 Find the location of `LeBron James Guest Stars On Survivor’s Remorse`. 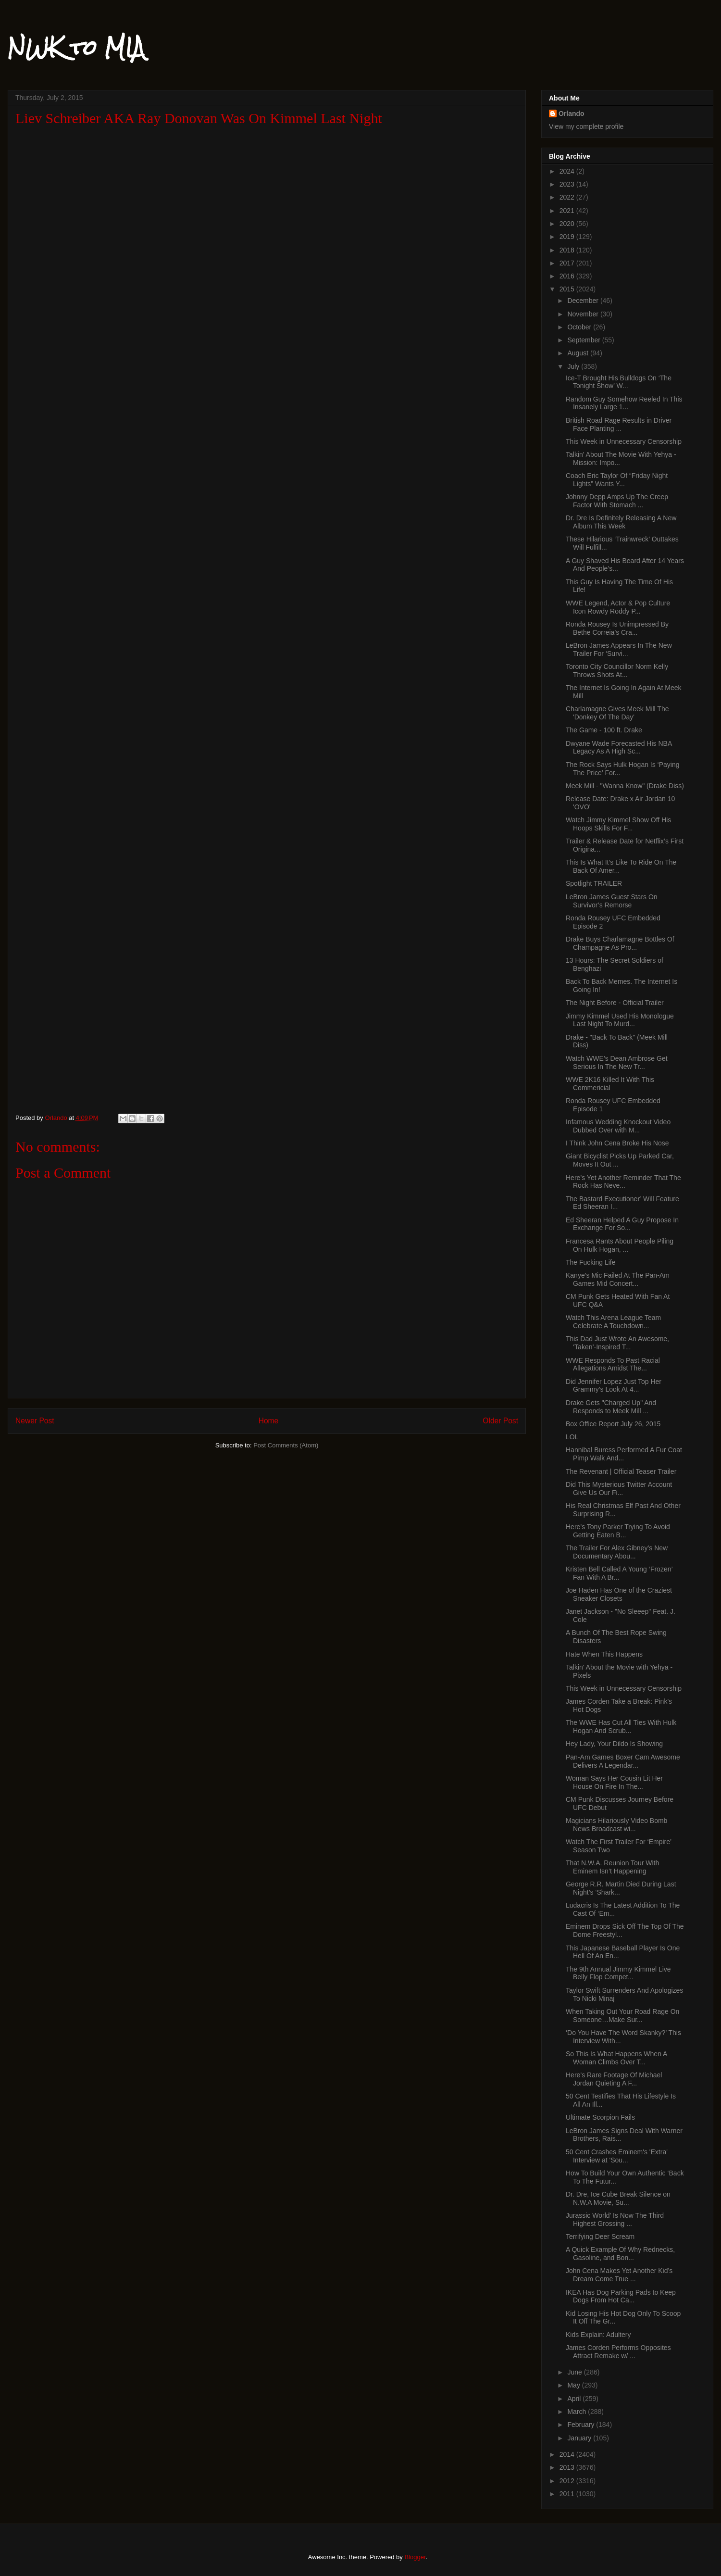

LeBron James Guest Stars On Survivor’s Remorse is located at coordinates (612, 901).